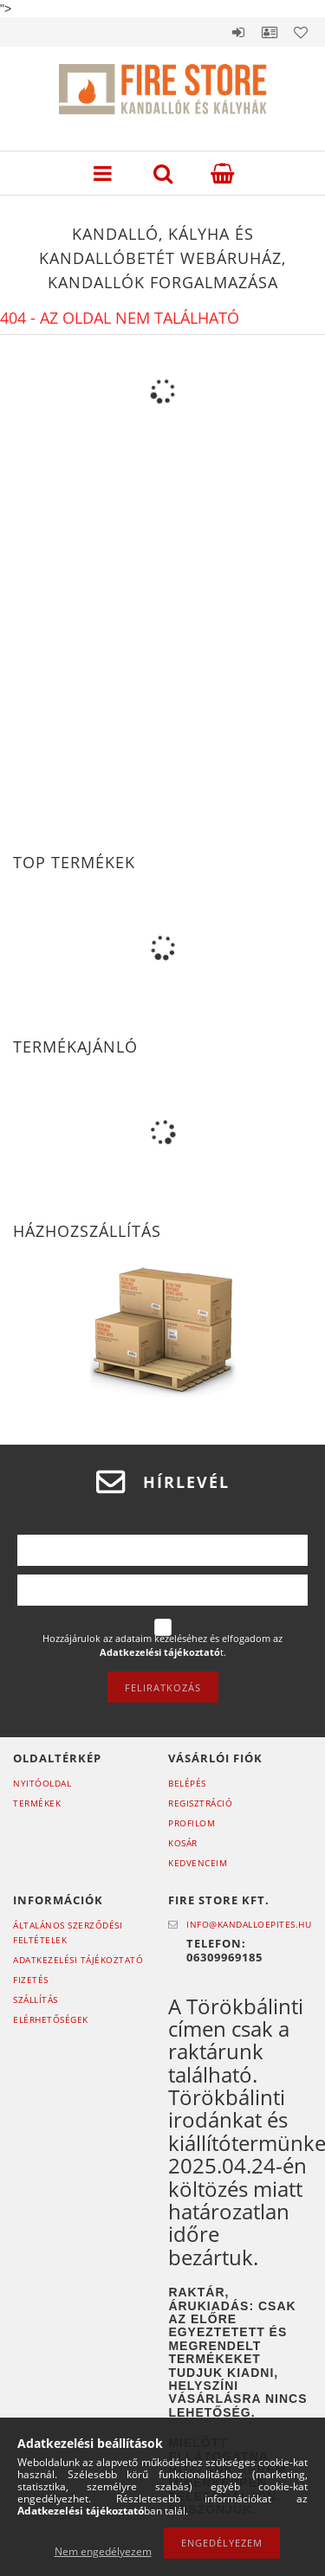  What do you see at coordinates (42, 1783) in the screenshot?
I see `Nyitóoldal` at bounding box center [42, 1783].